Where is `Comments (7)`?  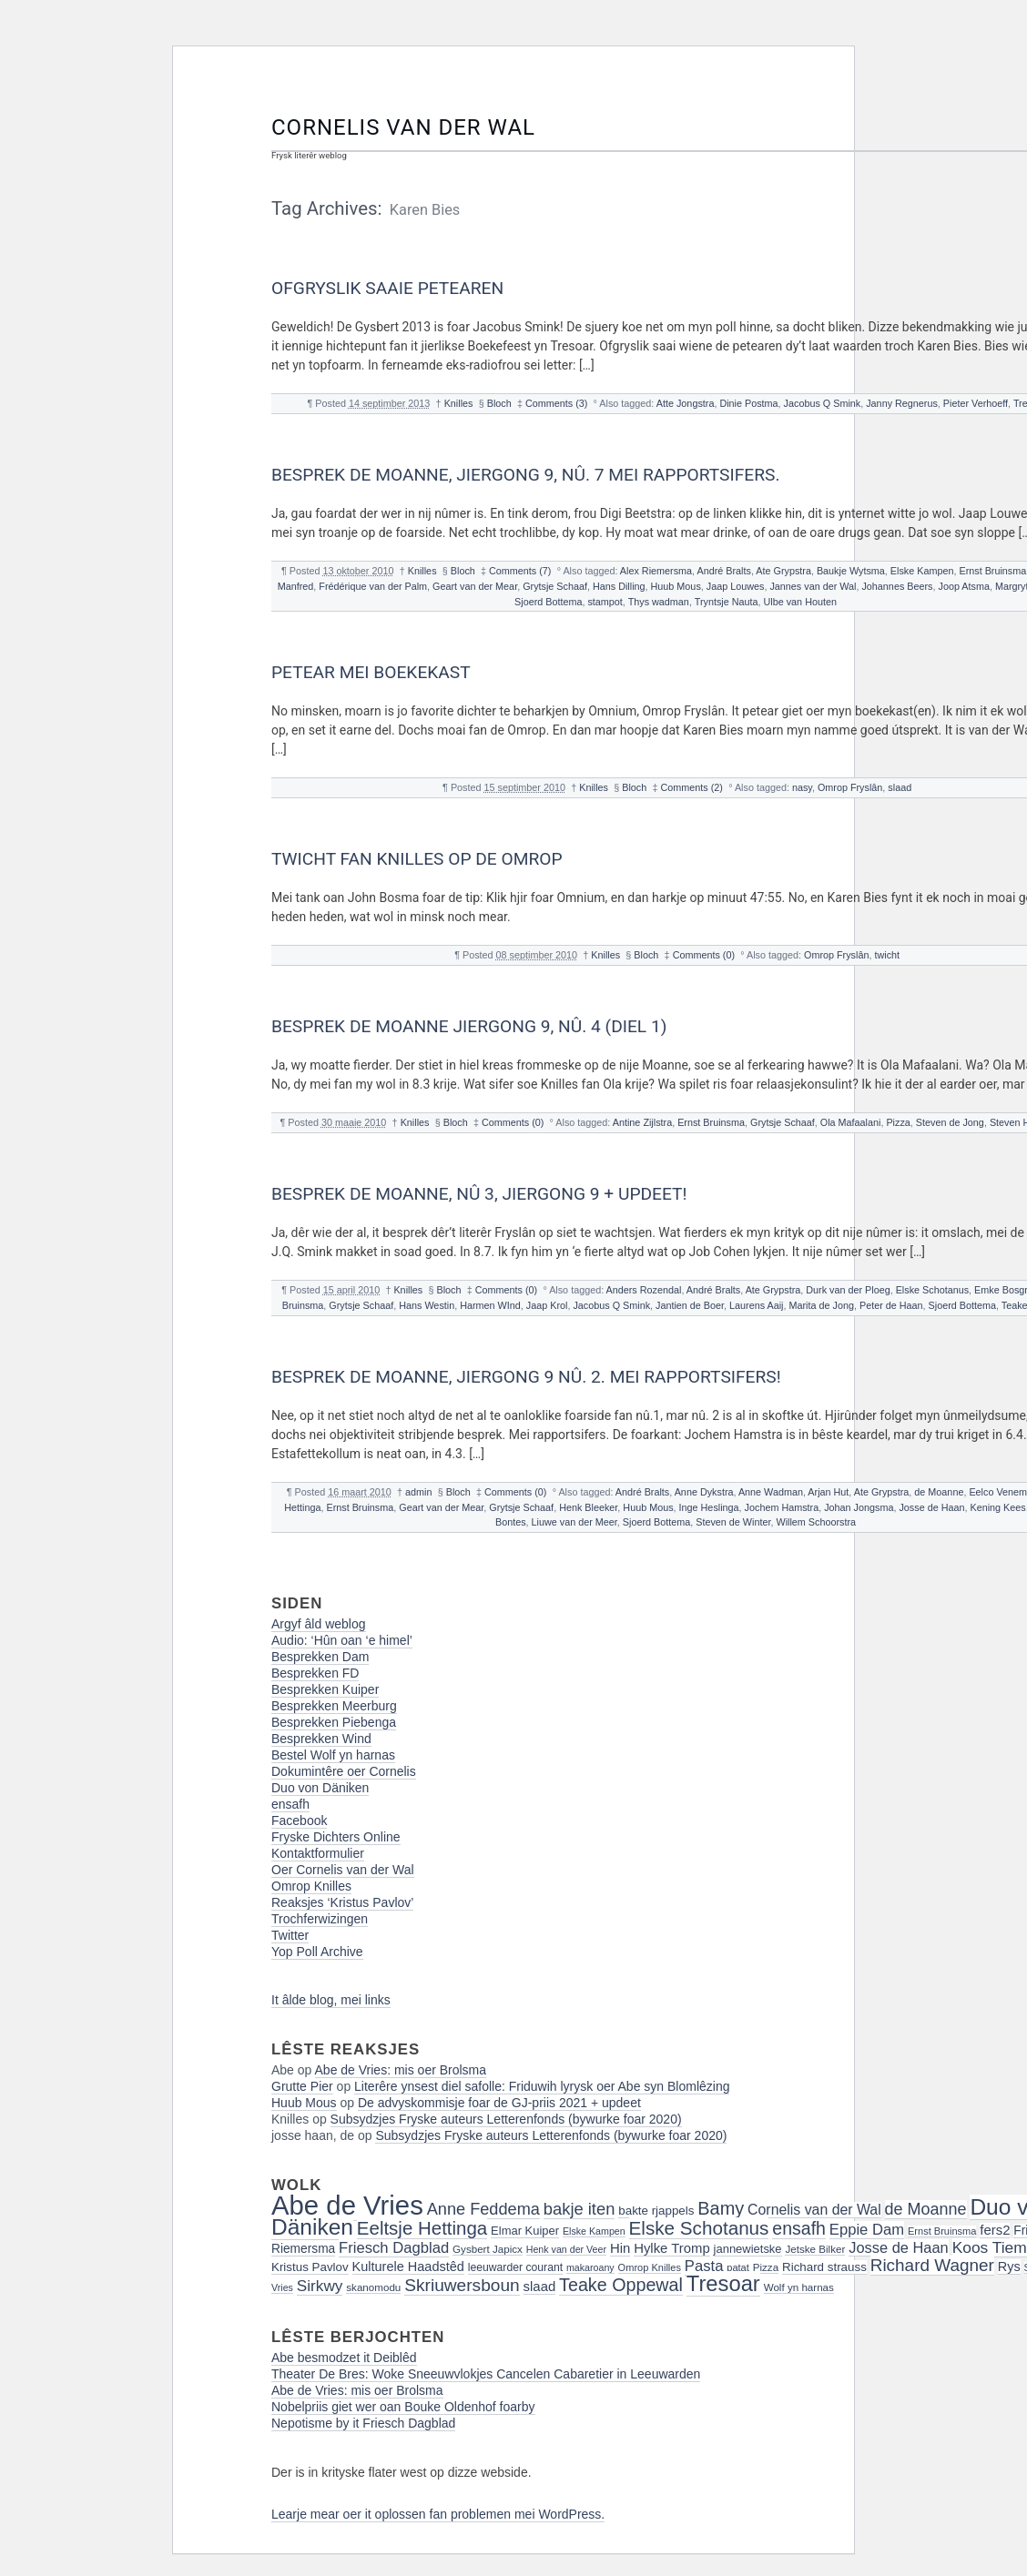 Comments (7) is located at coordinates (520, 570).